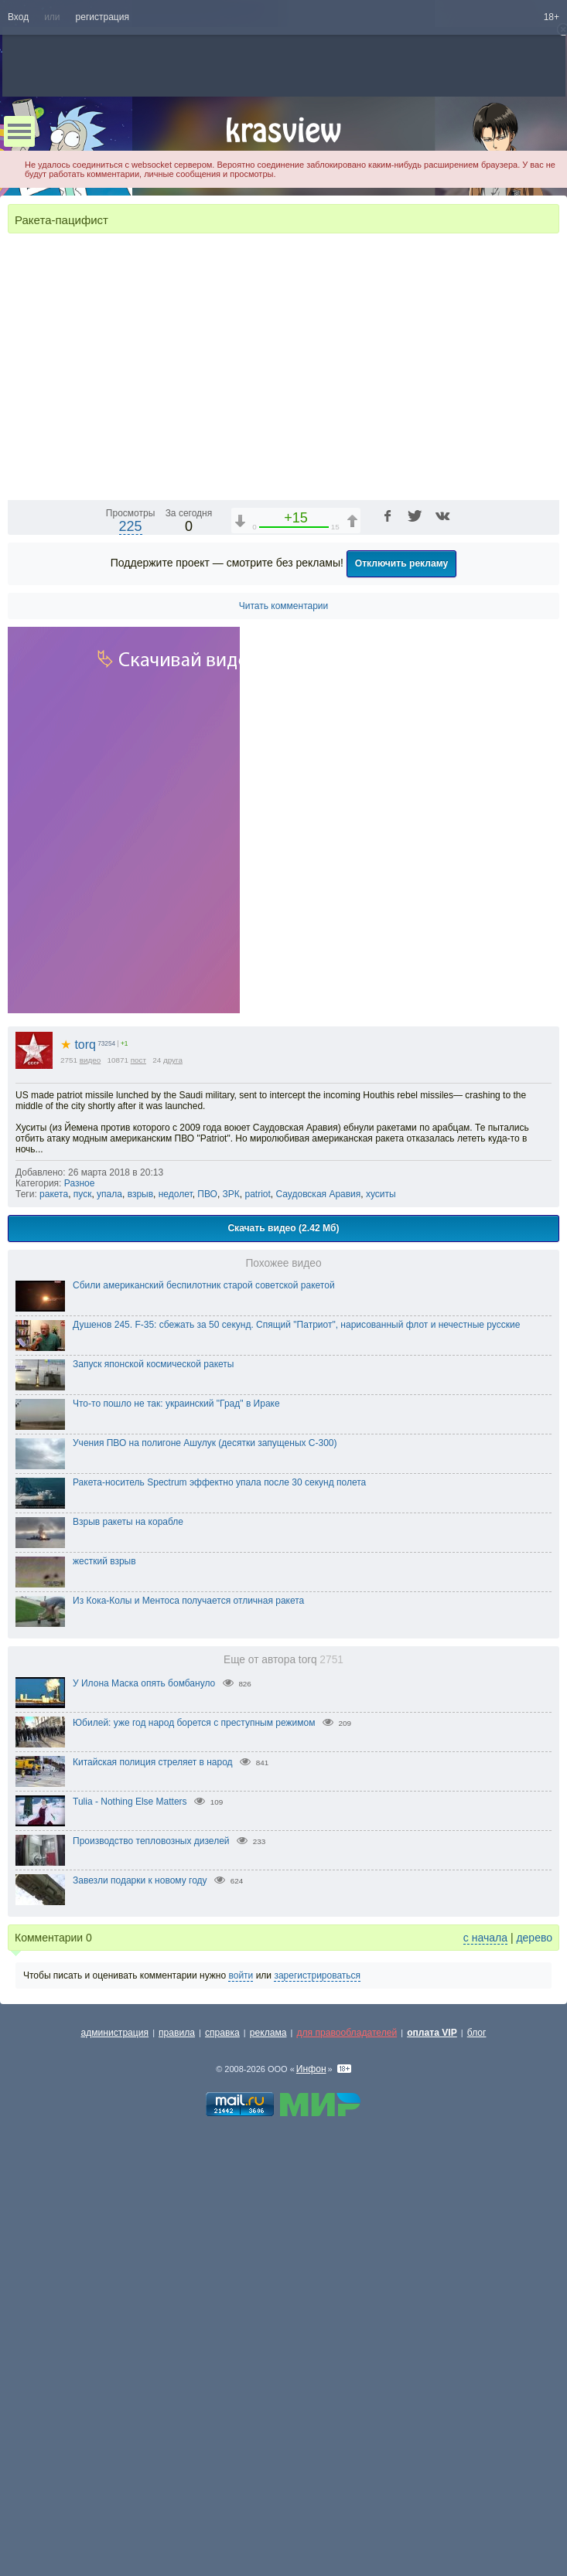 The image size is (567, 2576). I want to click on Скачать видео (2.42 Мб), so click(283, 1622).